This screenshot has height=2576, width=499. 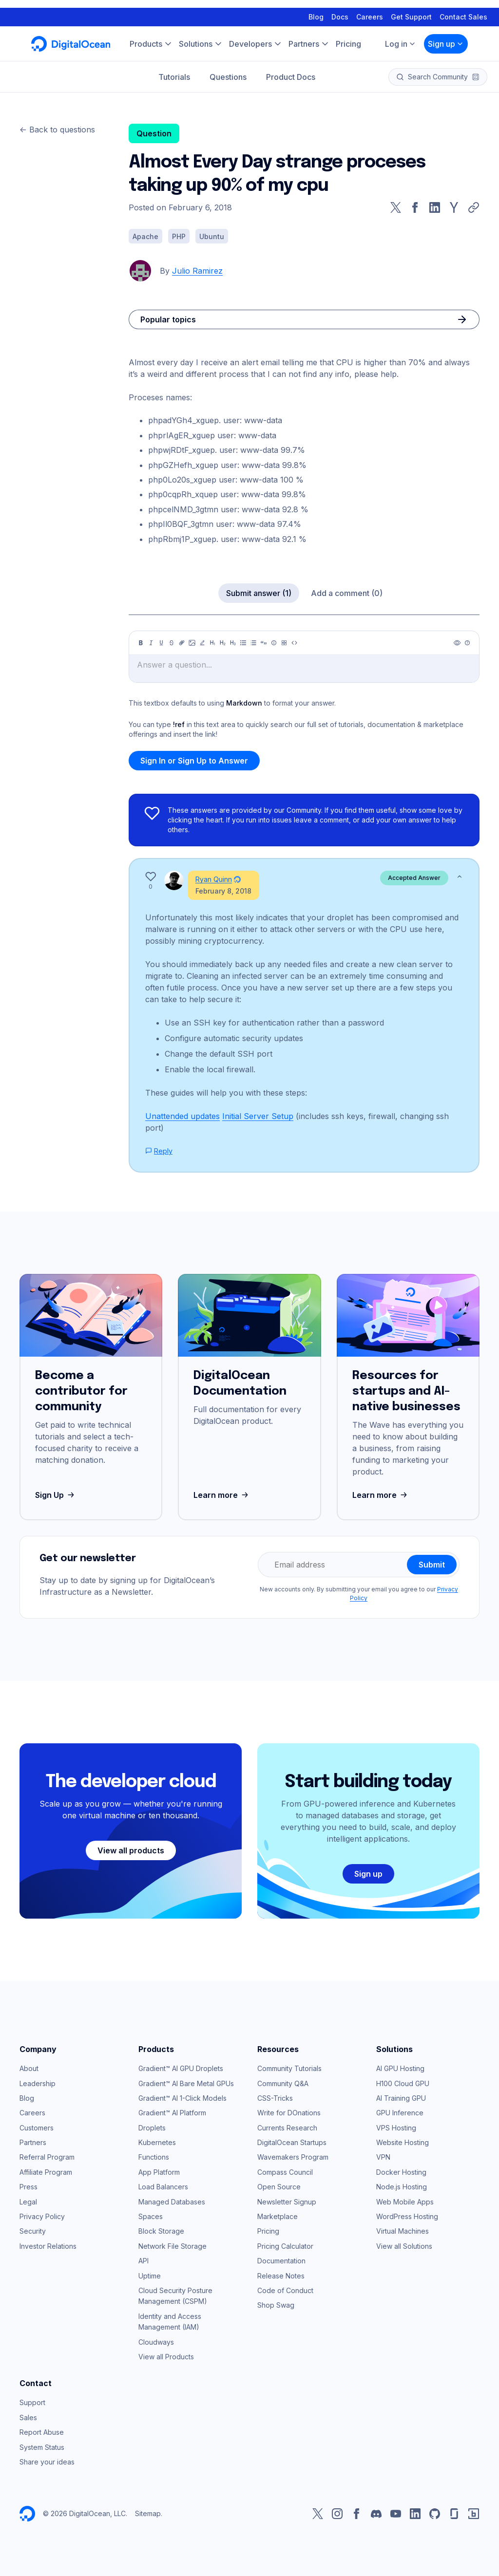 What do you see at coordinates (150, 2216) in the screenshot?
I see `Spaces` at bounding box center [150, 2216].